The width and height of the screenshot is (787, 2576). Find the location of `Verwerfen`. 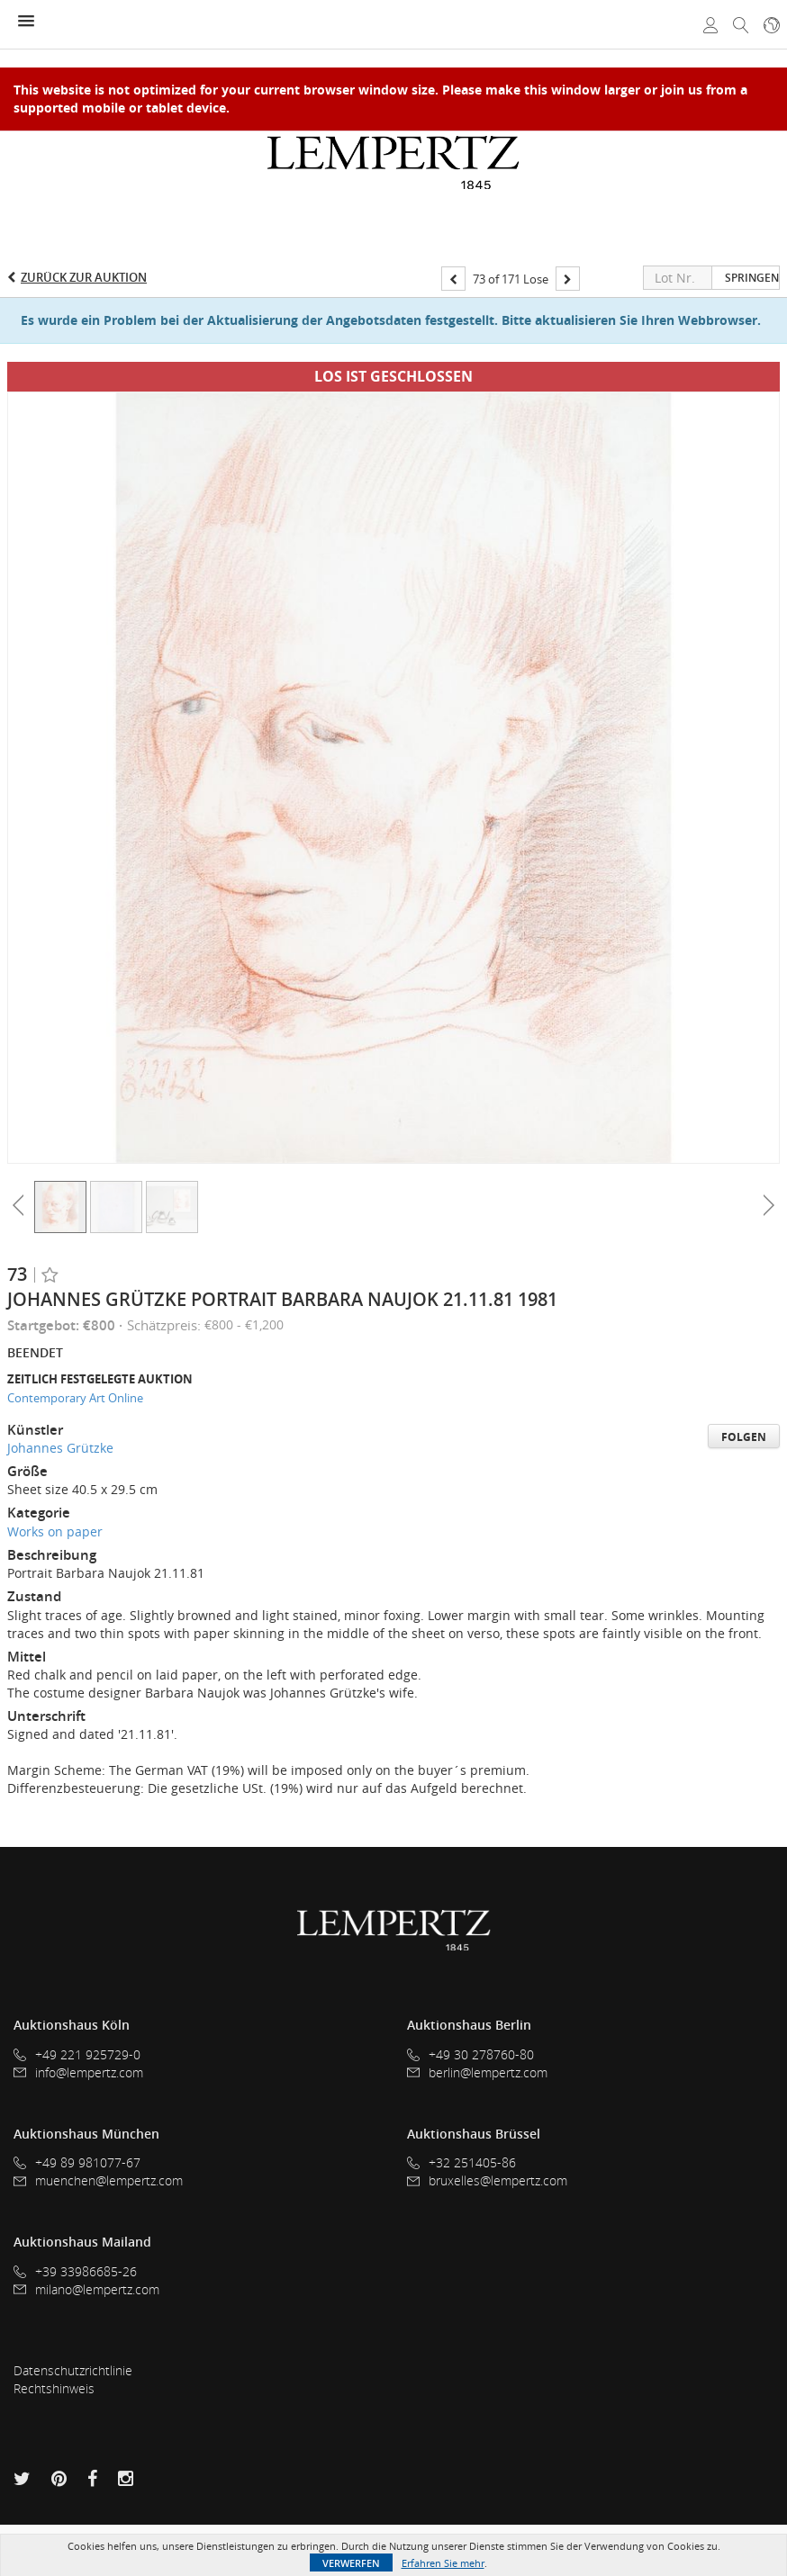

Verwerfen is located at coordinates (351, 2563).